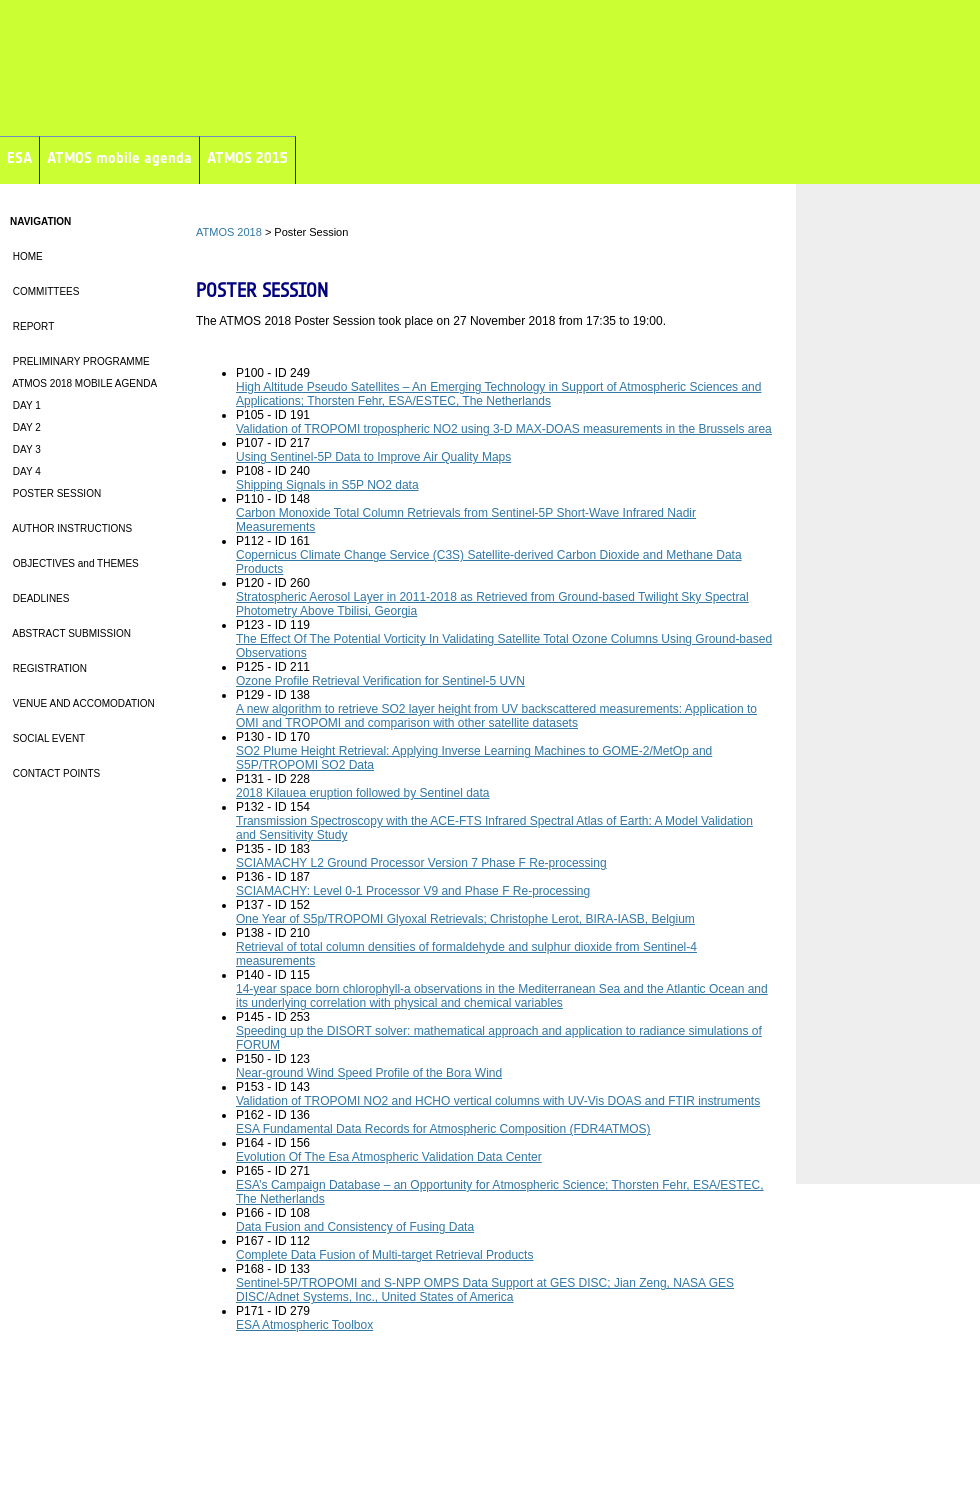 The width and height of the screenshot is (980, 1511). Describe the element at coordinates (25, 427) in the screenshot. I see `DAY 2` at that location.